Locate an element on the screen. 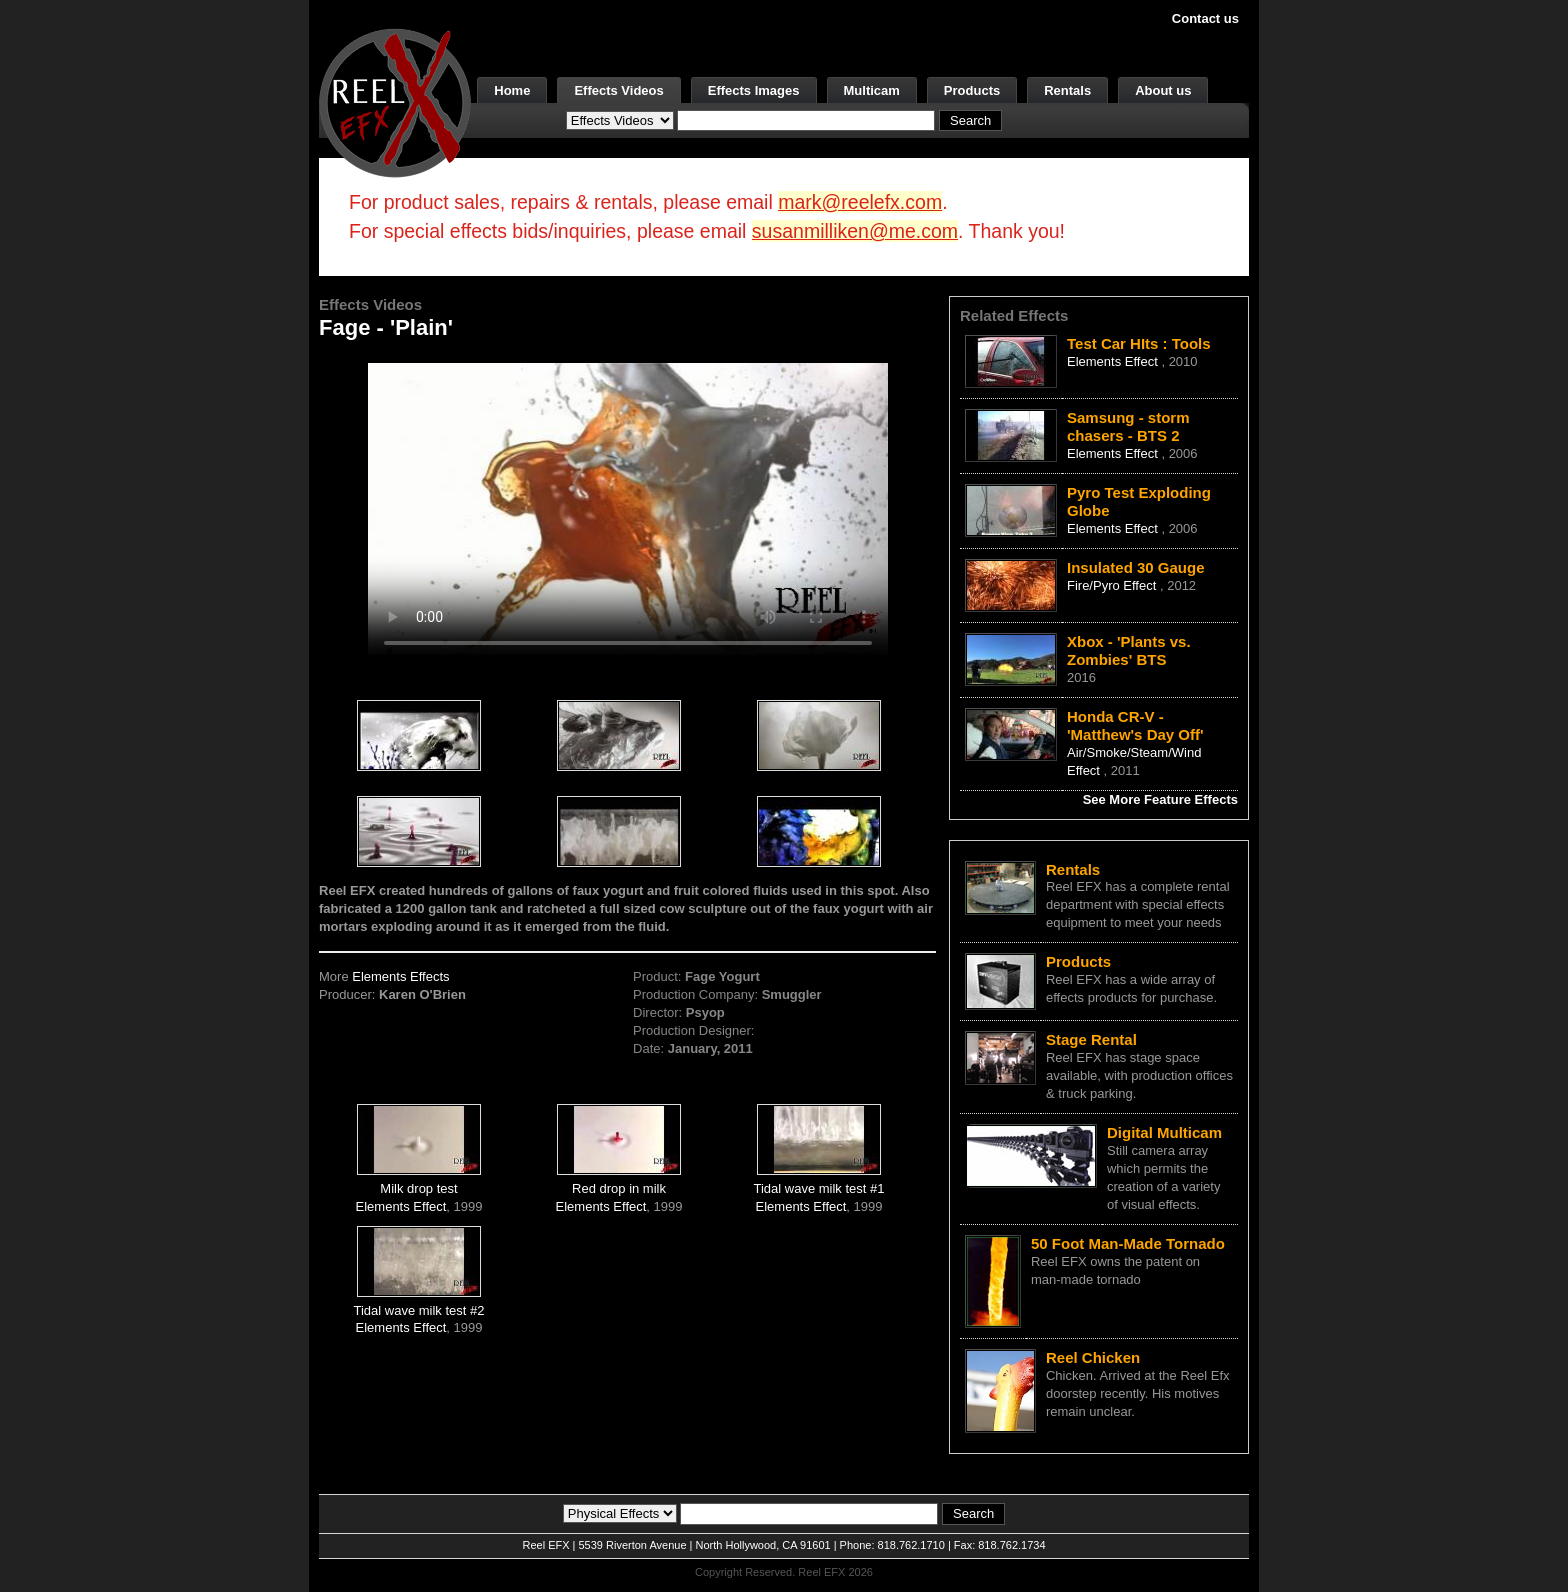 The image size is (1568, 1592). Test Car HIts : Tools is located at coordinates (1139, 343).